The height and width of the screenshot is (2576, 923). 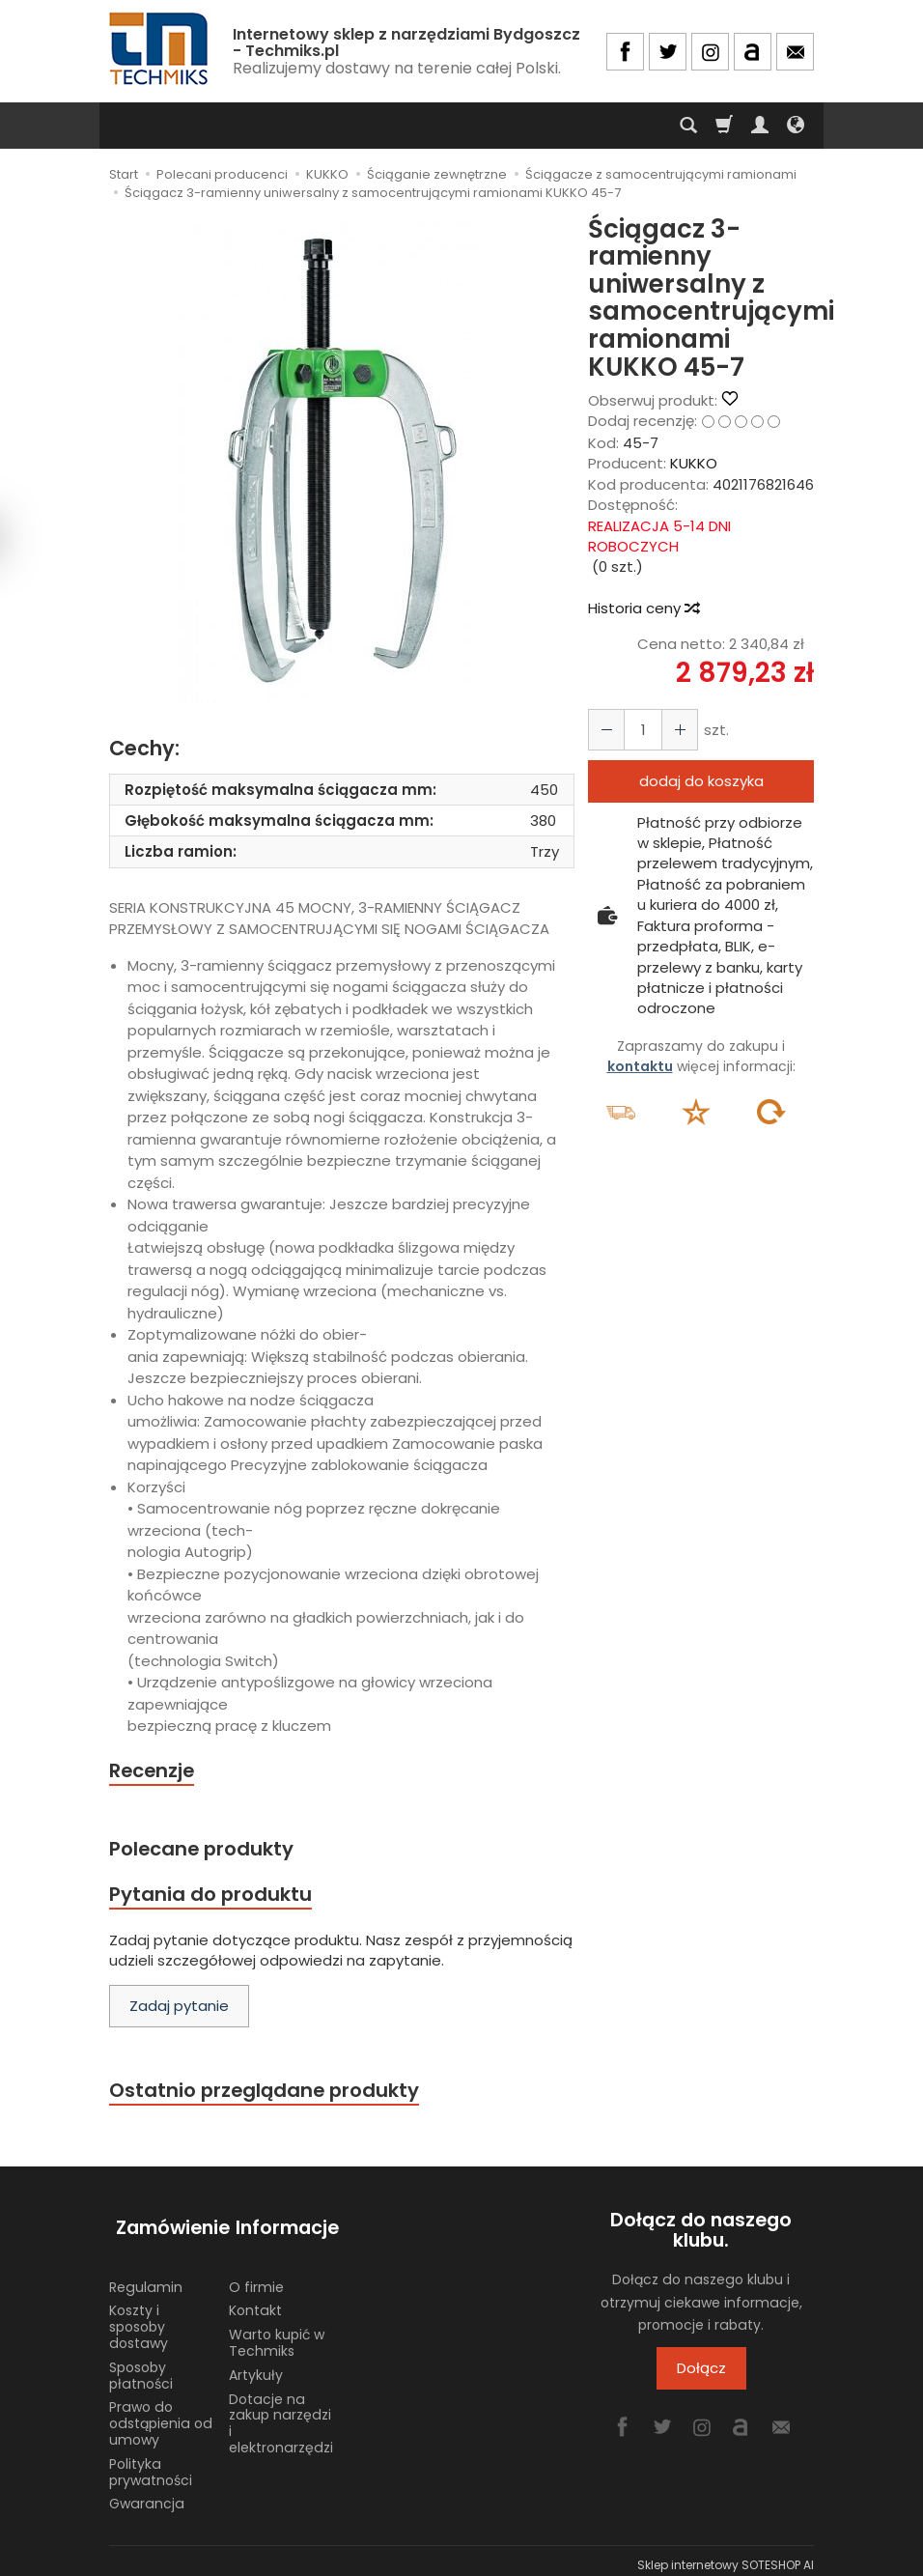 What do you see at coordinates (688, 125) in the screenshot?
I see `[Szukaj]` at bounding box center [688, 125].